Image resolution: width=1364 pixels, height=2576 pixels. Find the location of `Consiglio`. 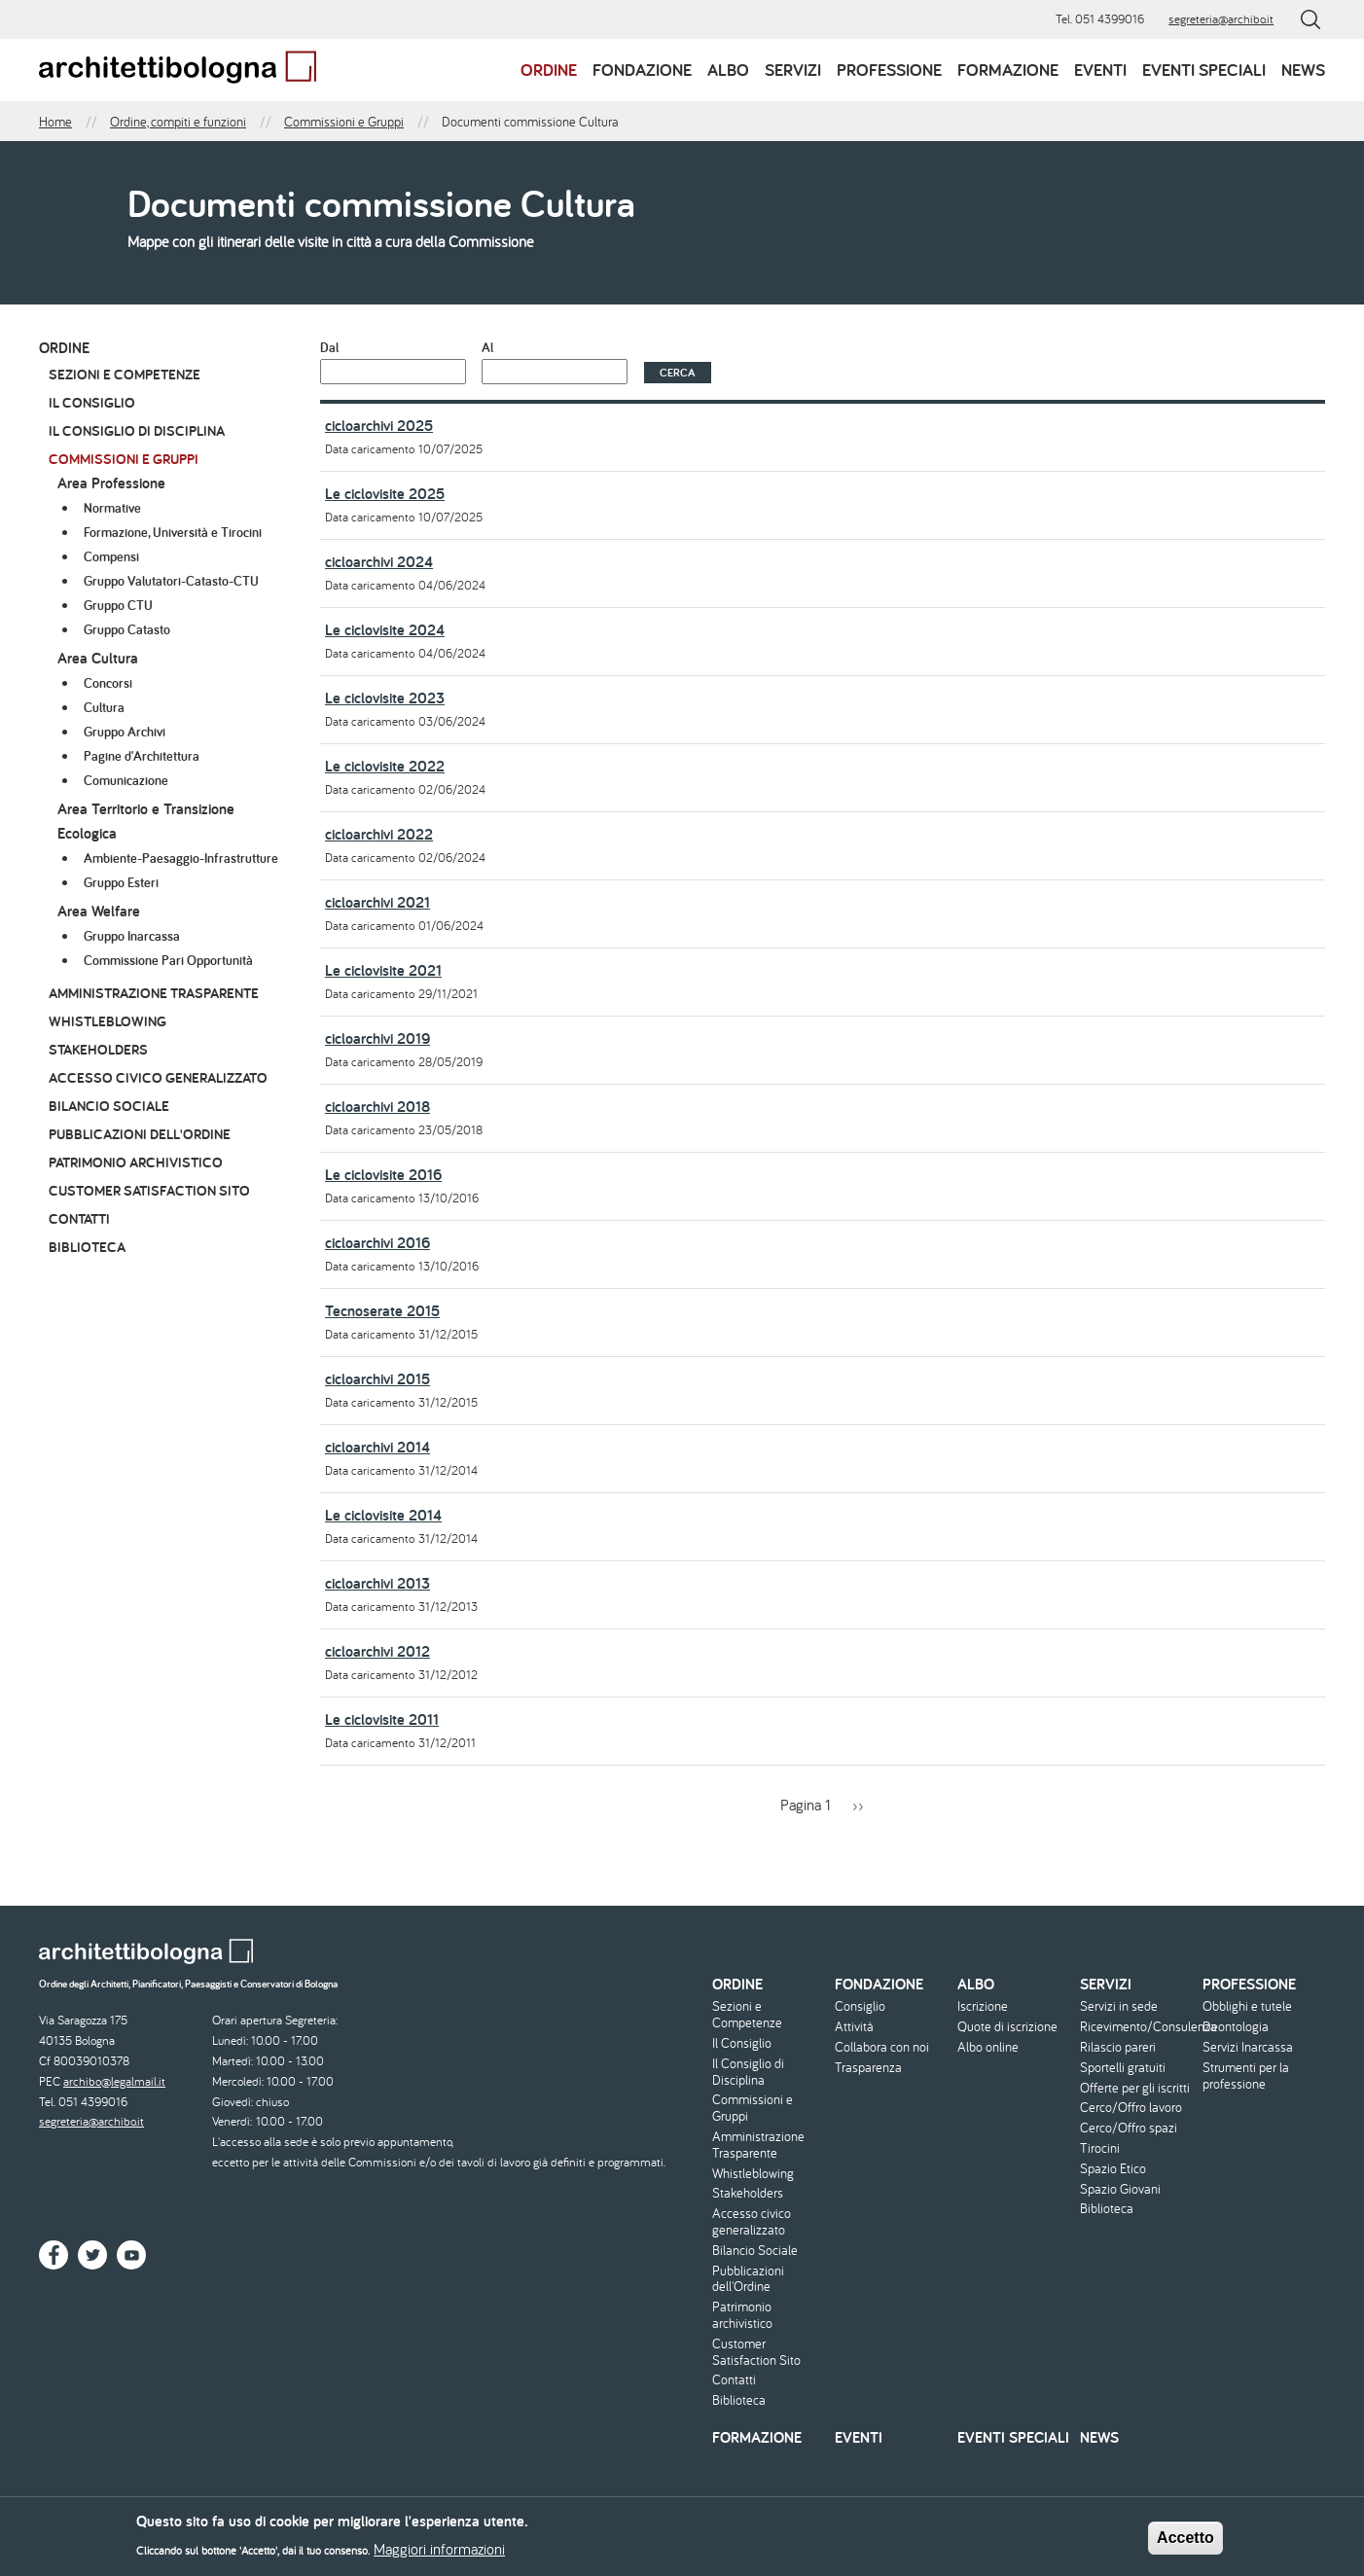

Consiglio is located at coordinates (860, 2006).